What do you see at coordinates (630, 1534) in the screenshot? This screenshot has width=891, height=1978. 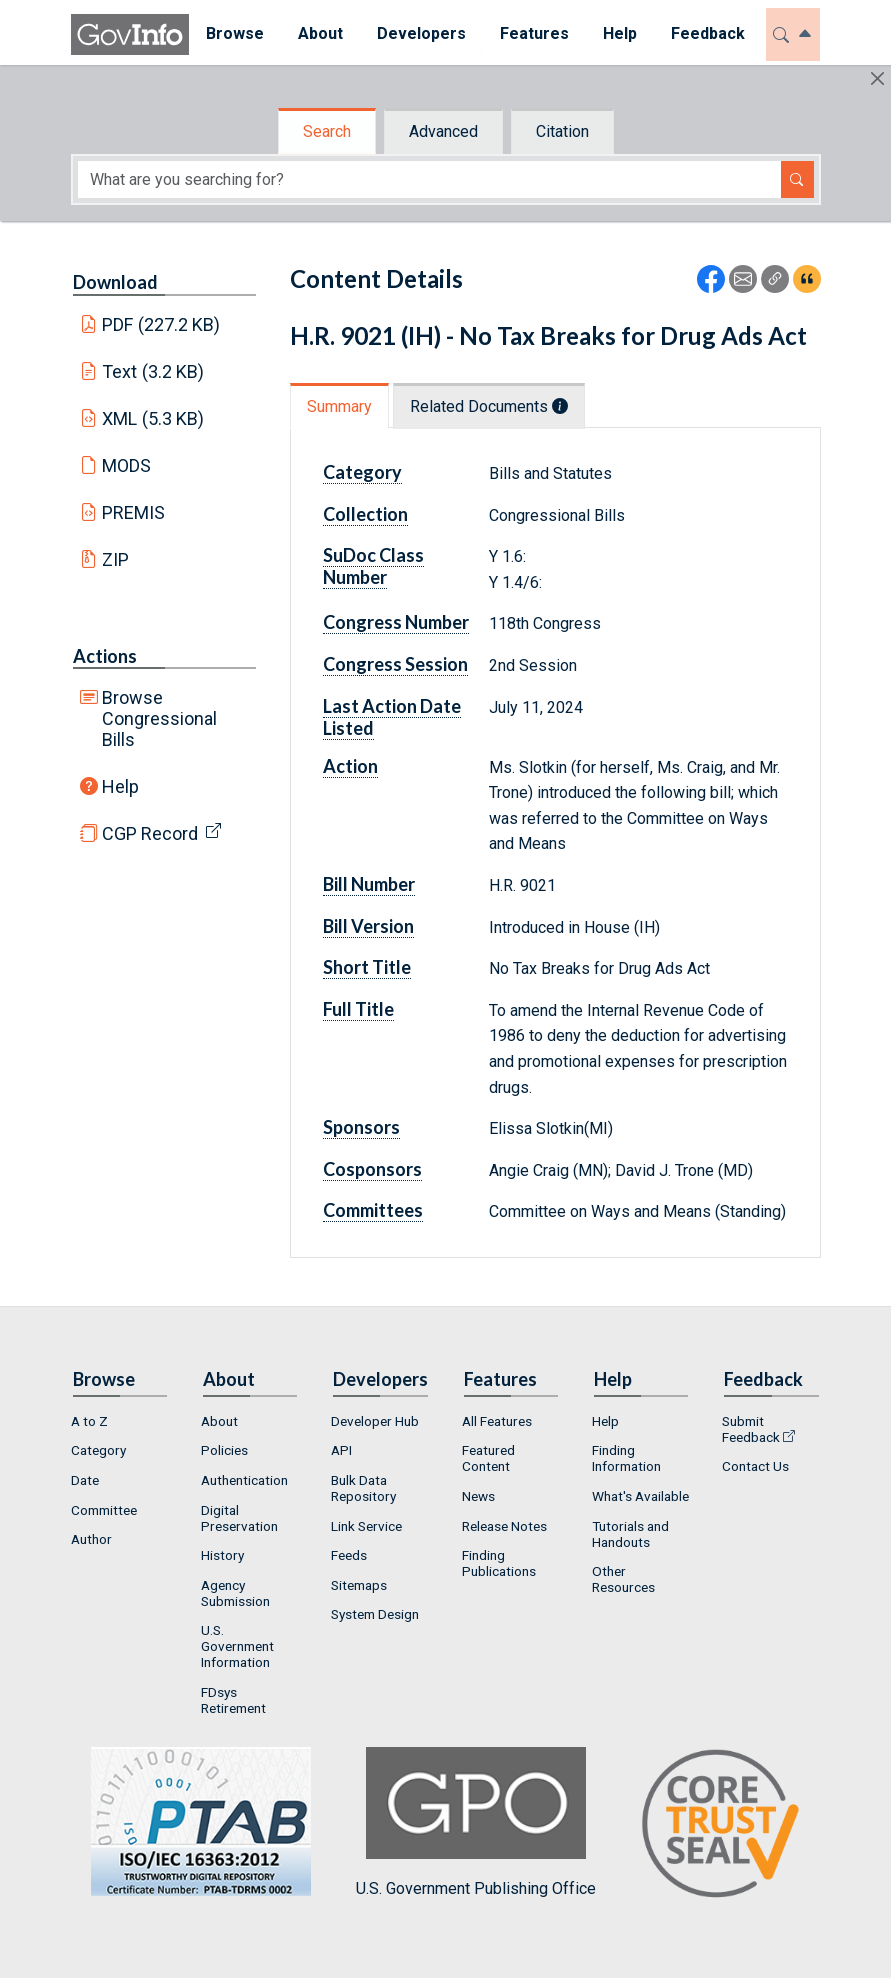 I see `Tutorials and Handouts` at bounding box center [630, 1534].